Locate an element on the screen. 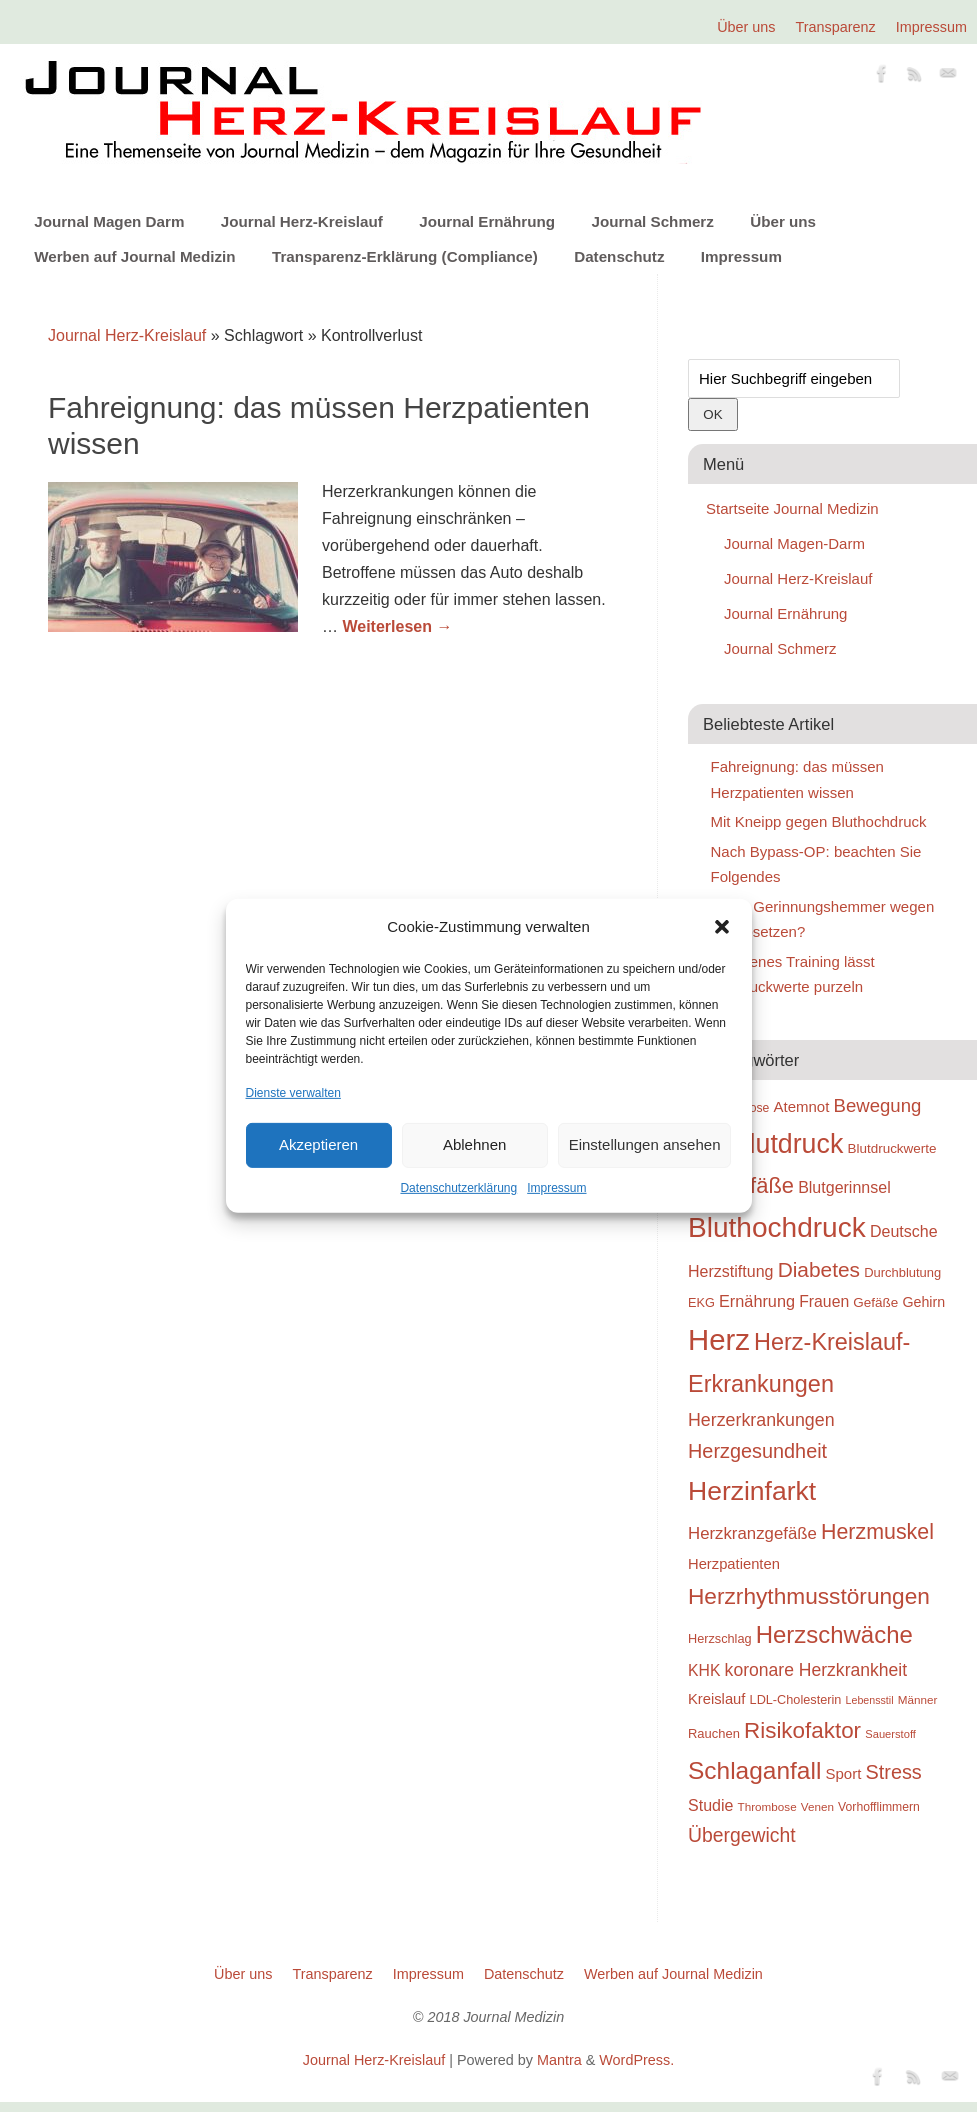  Über uns is located at coordinates (746, 27).